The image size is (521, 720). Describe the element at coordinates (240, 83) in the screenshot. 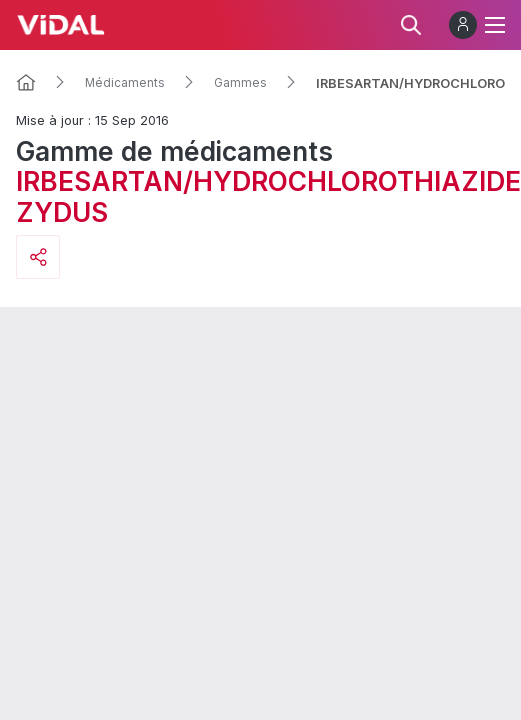

I see `Gammes` at that location.